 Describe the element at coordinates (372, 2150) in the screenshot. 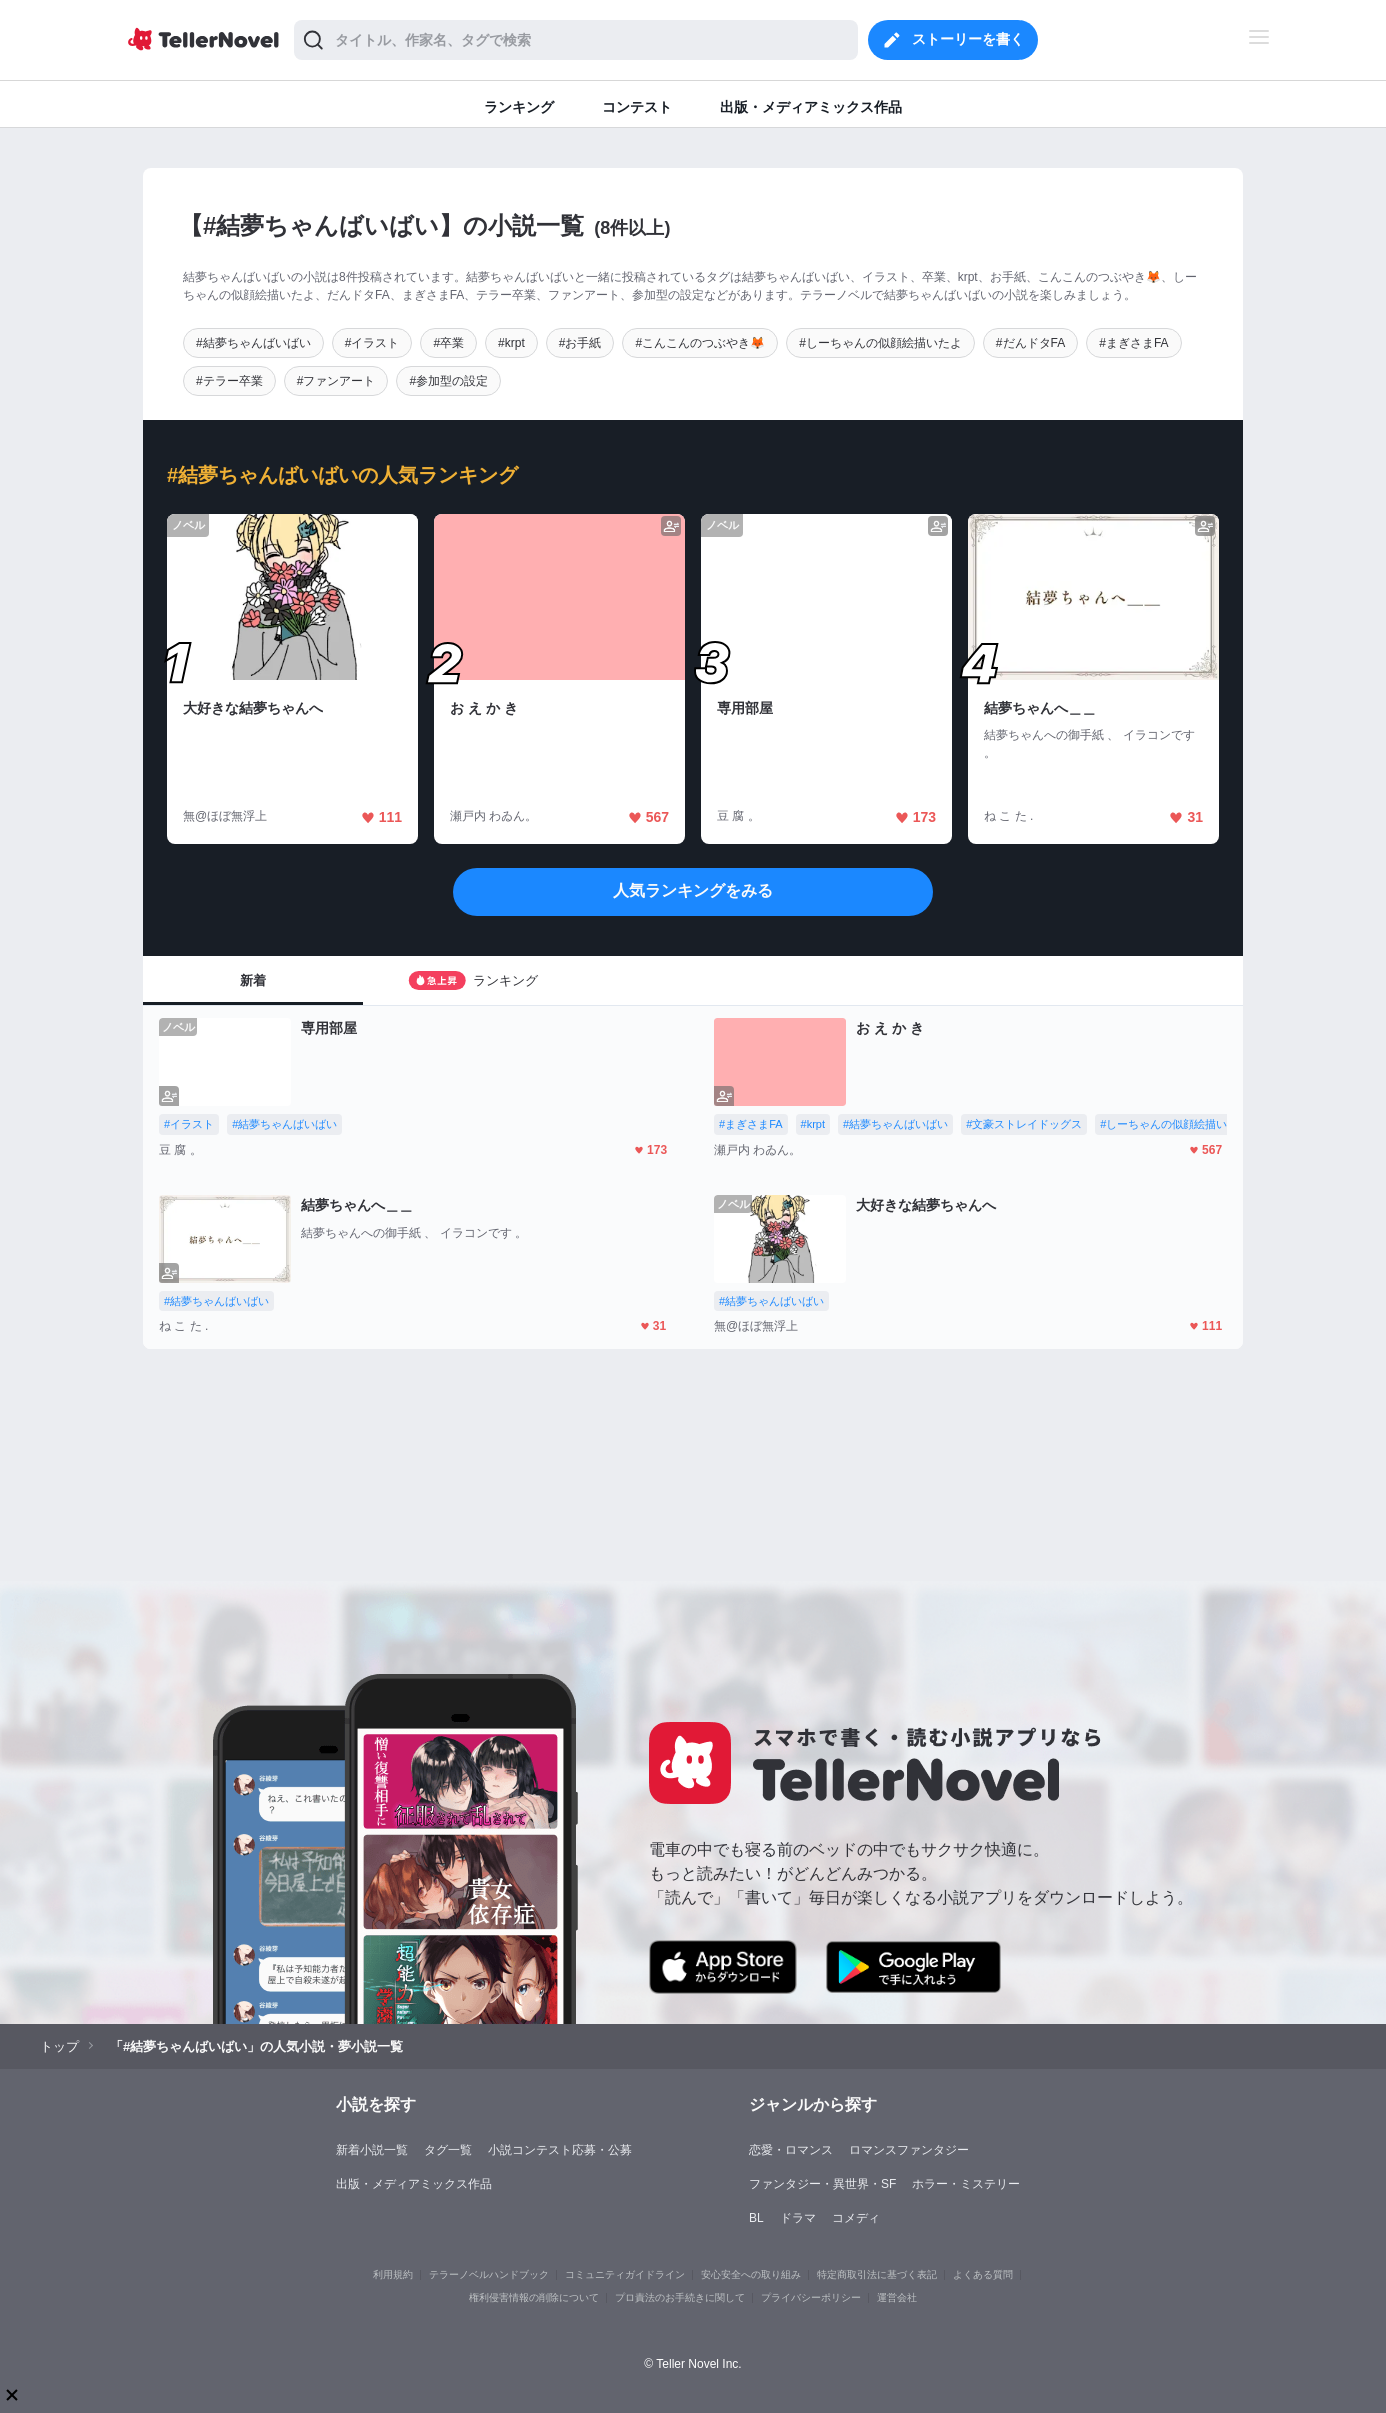

I see `新着小説一覧` at that location.